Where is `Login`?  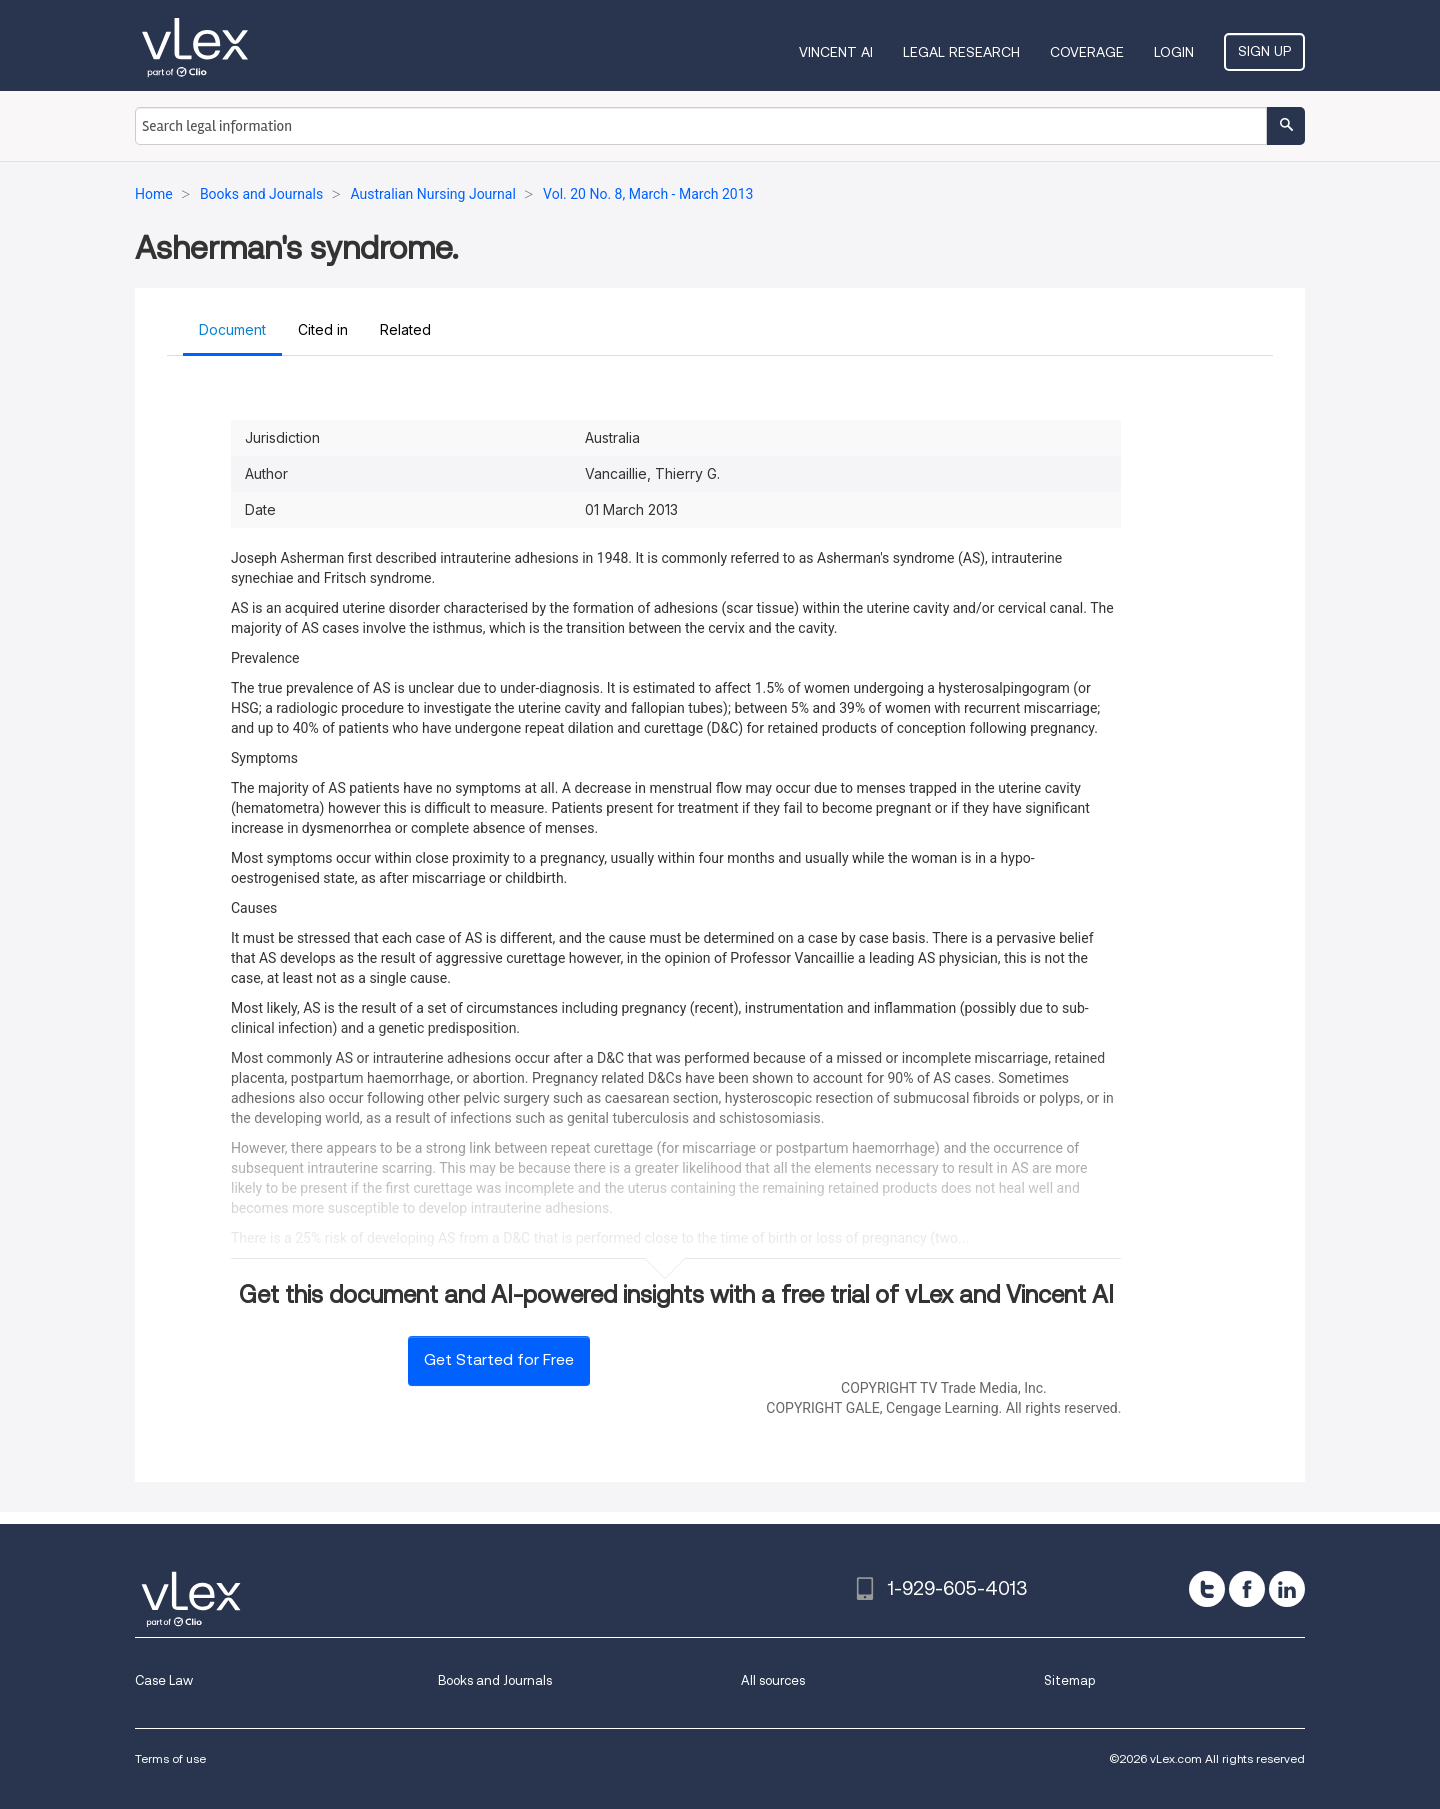
Login is located at coordinates (1174, 52).